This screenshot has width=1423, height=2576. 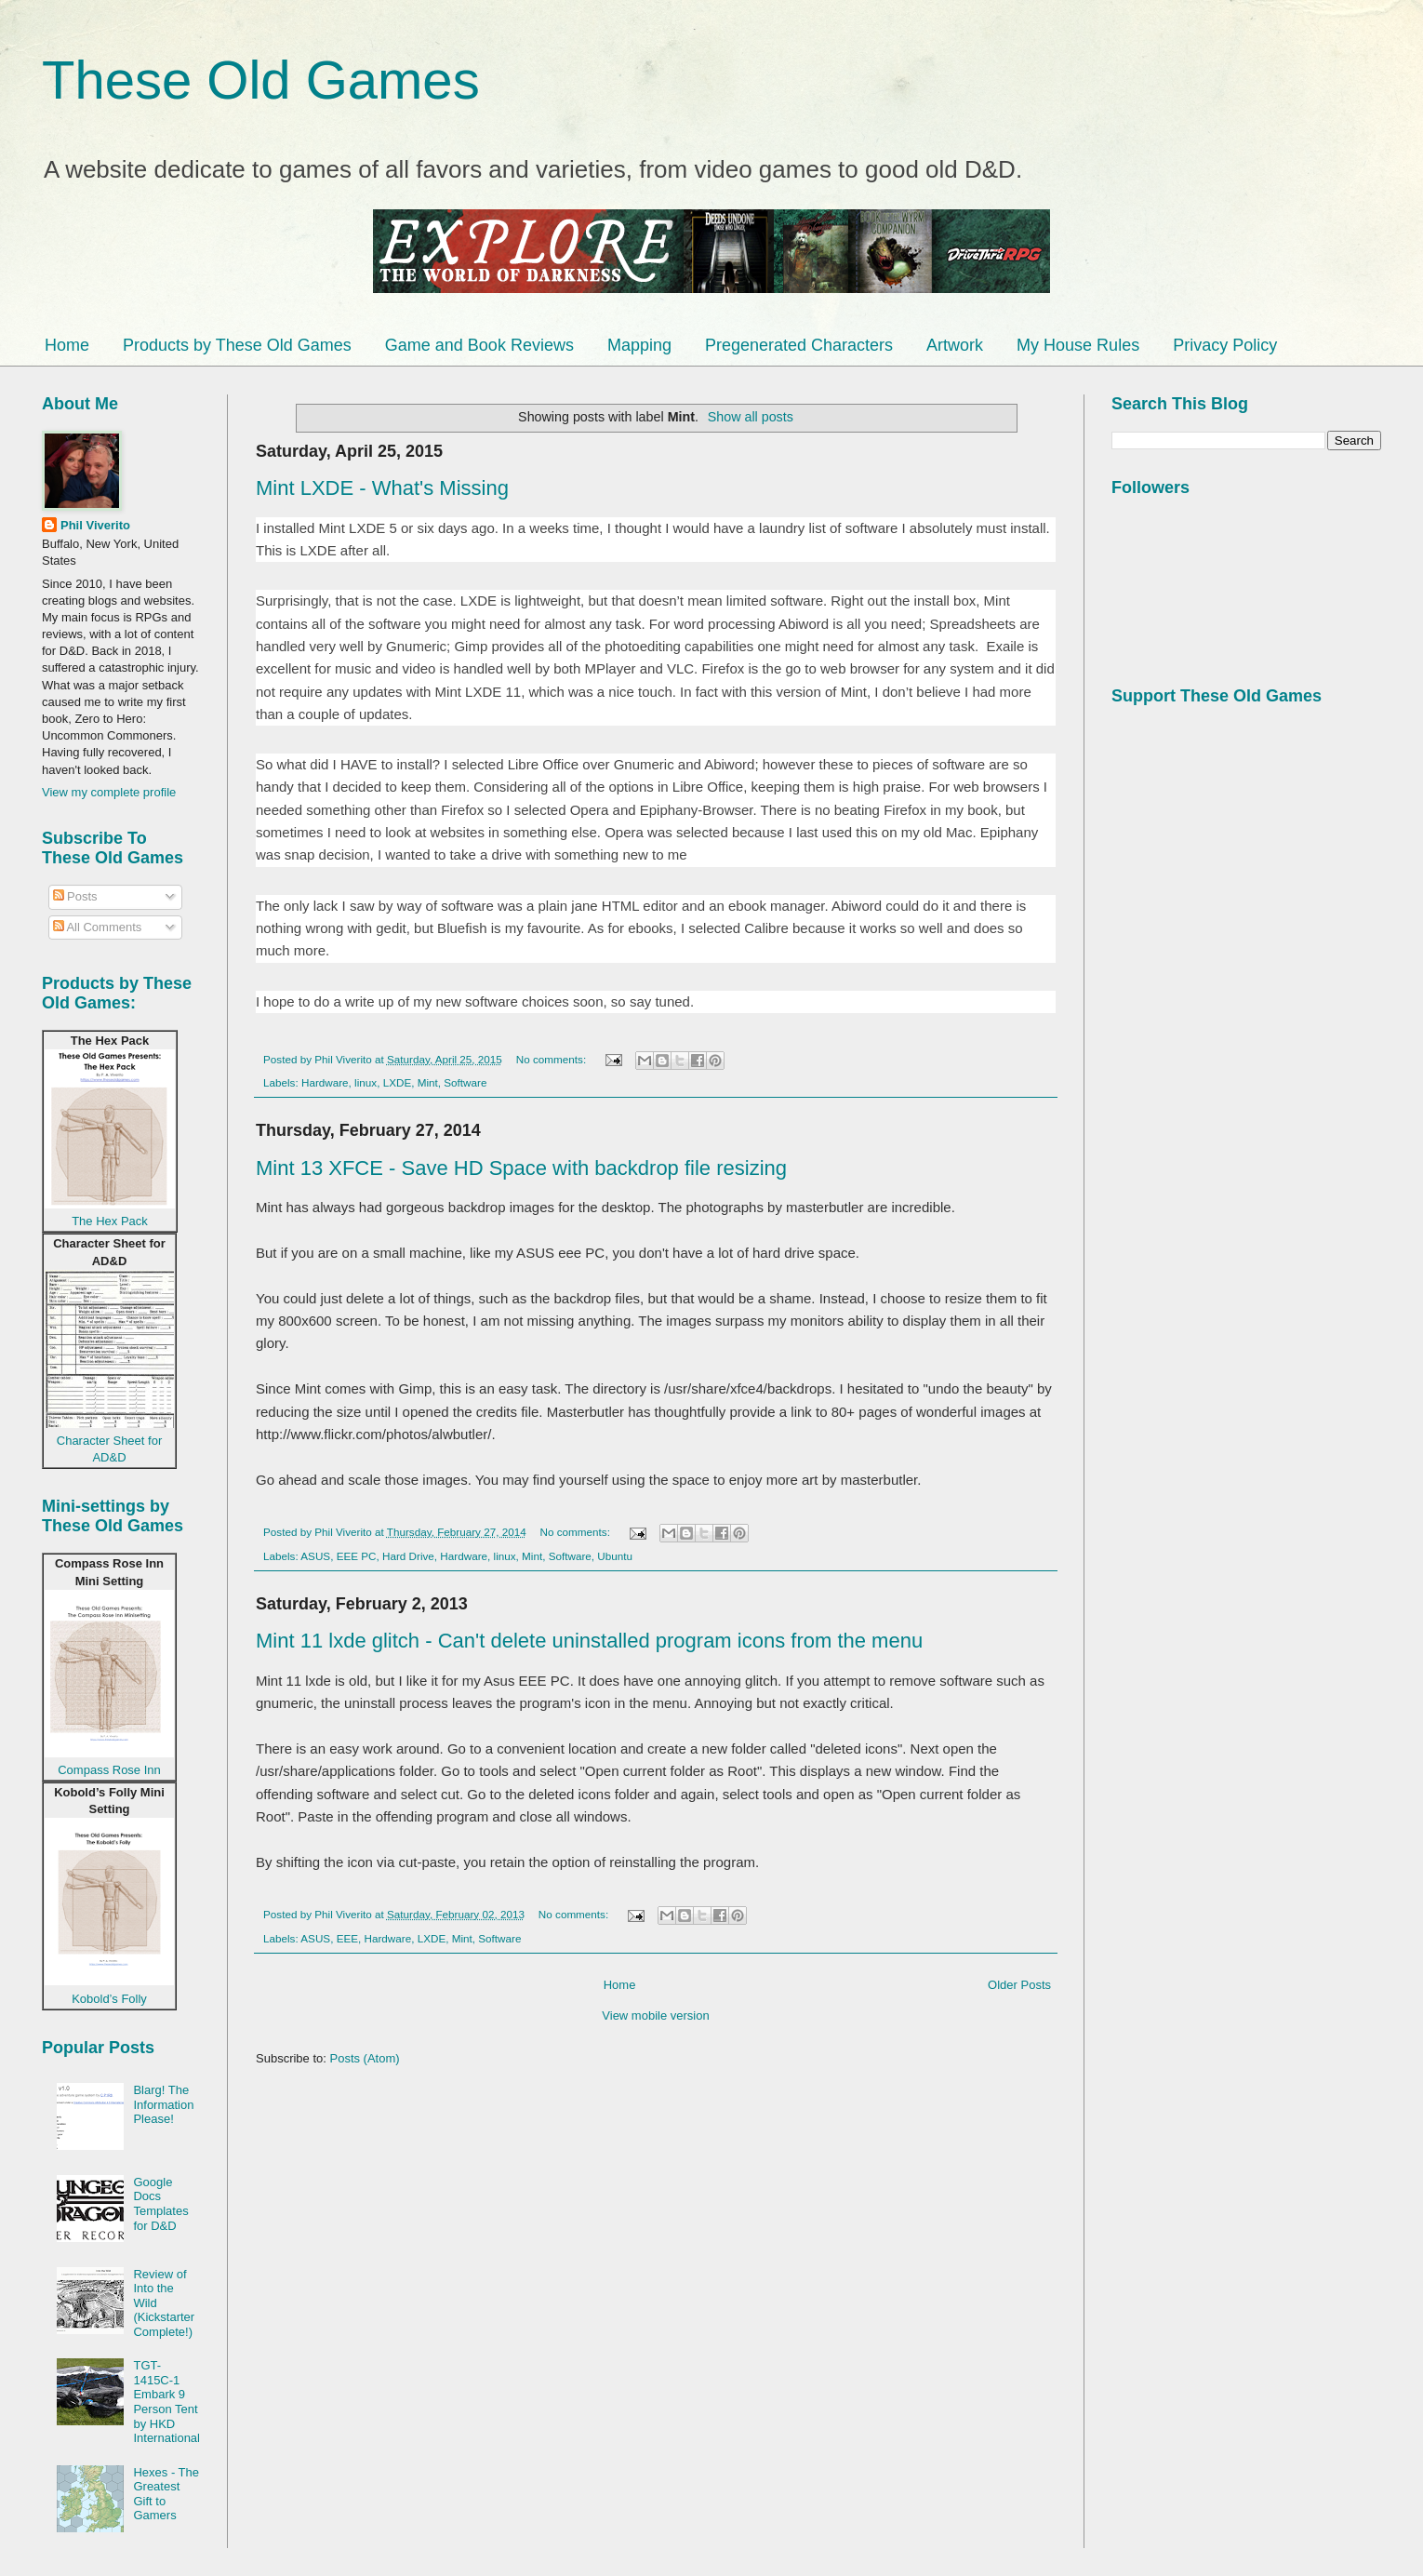 I want to click on Show all posts, so click(x=750, y=416).